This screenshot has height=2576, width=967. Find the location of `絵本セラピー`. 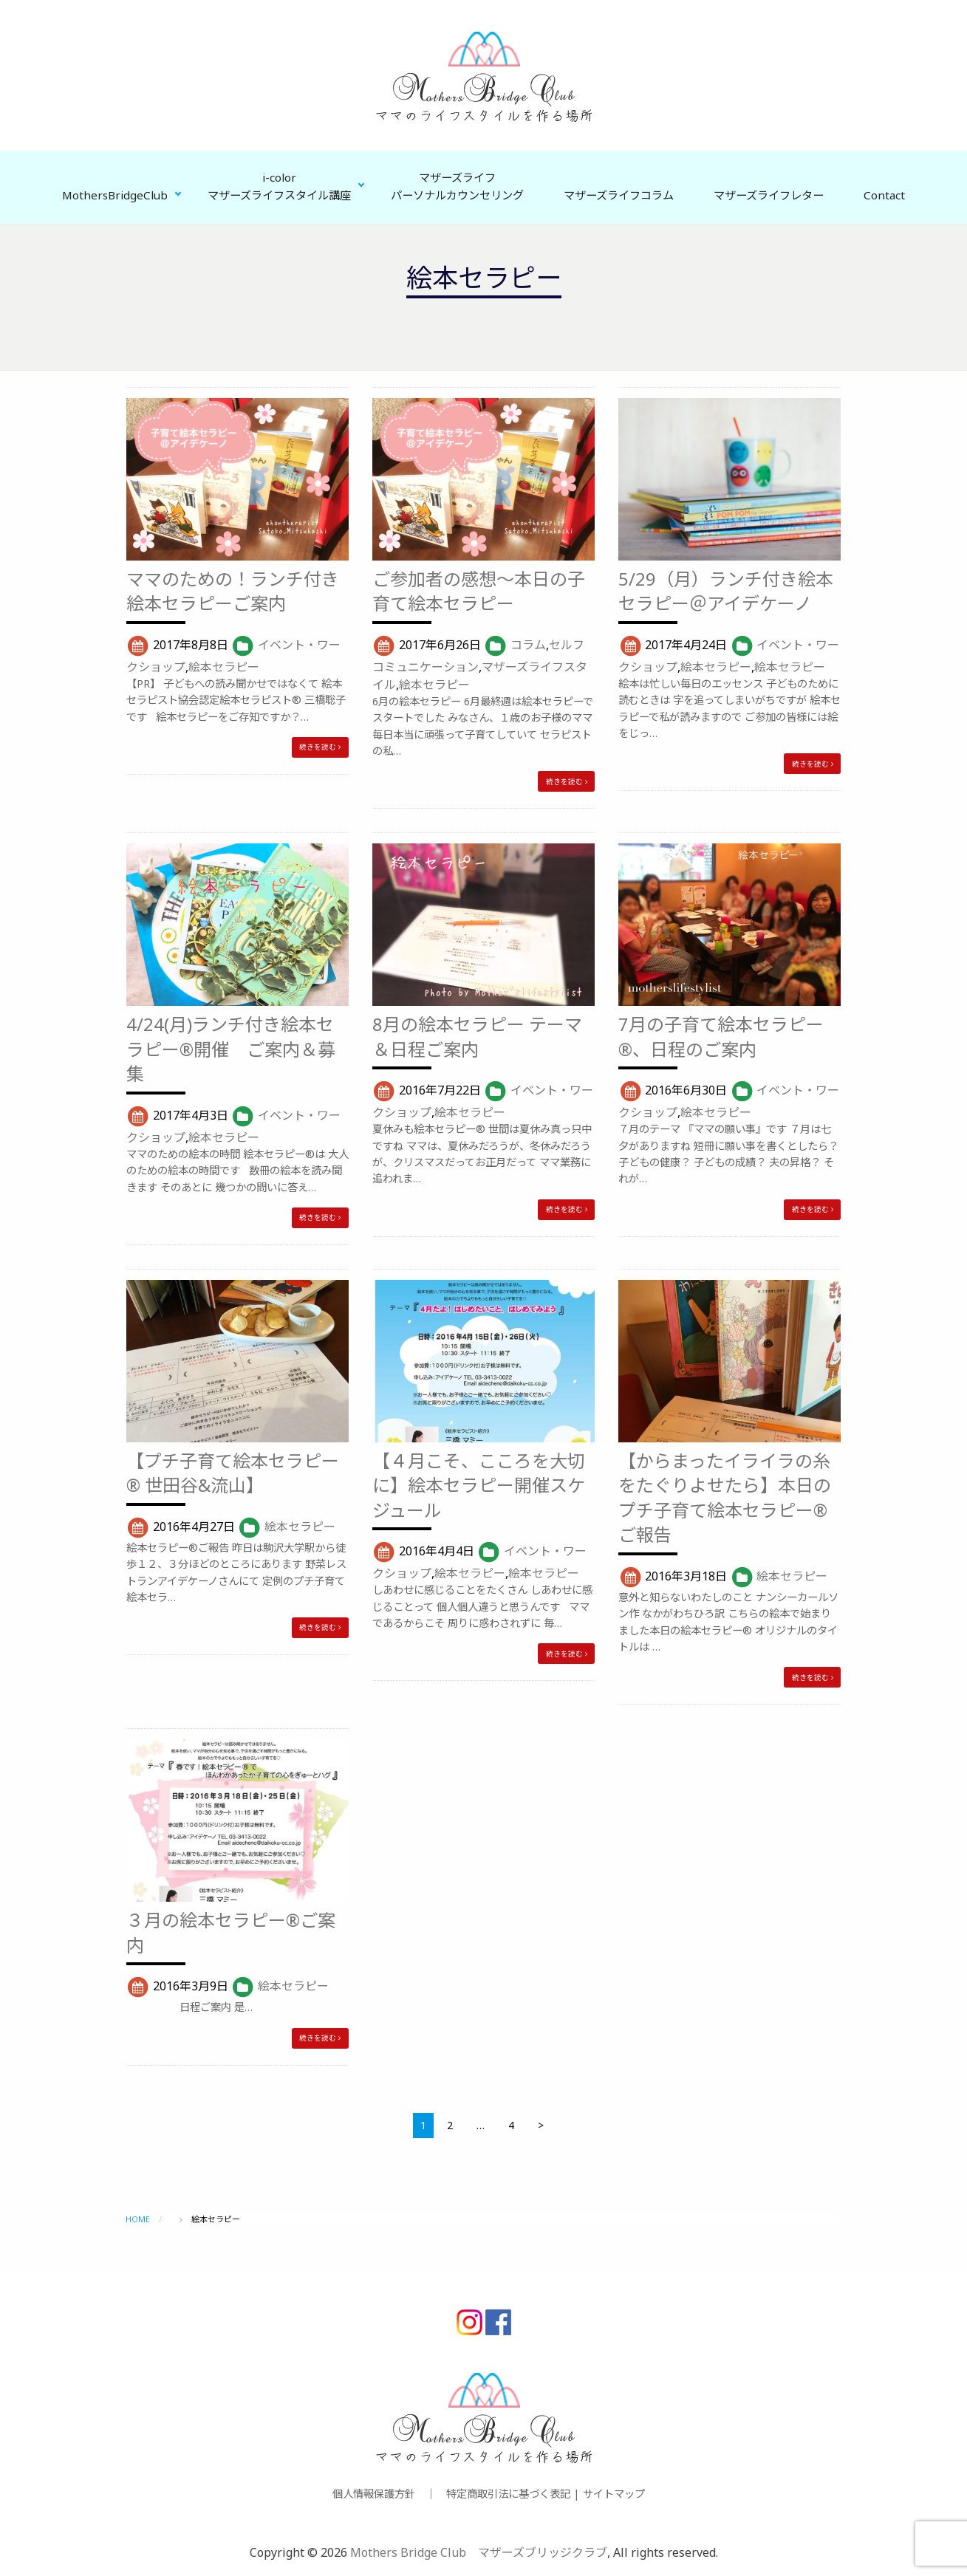

絵本セラピー is located at coordinates (223, 667).